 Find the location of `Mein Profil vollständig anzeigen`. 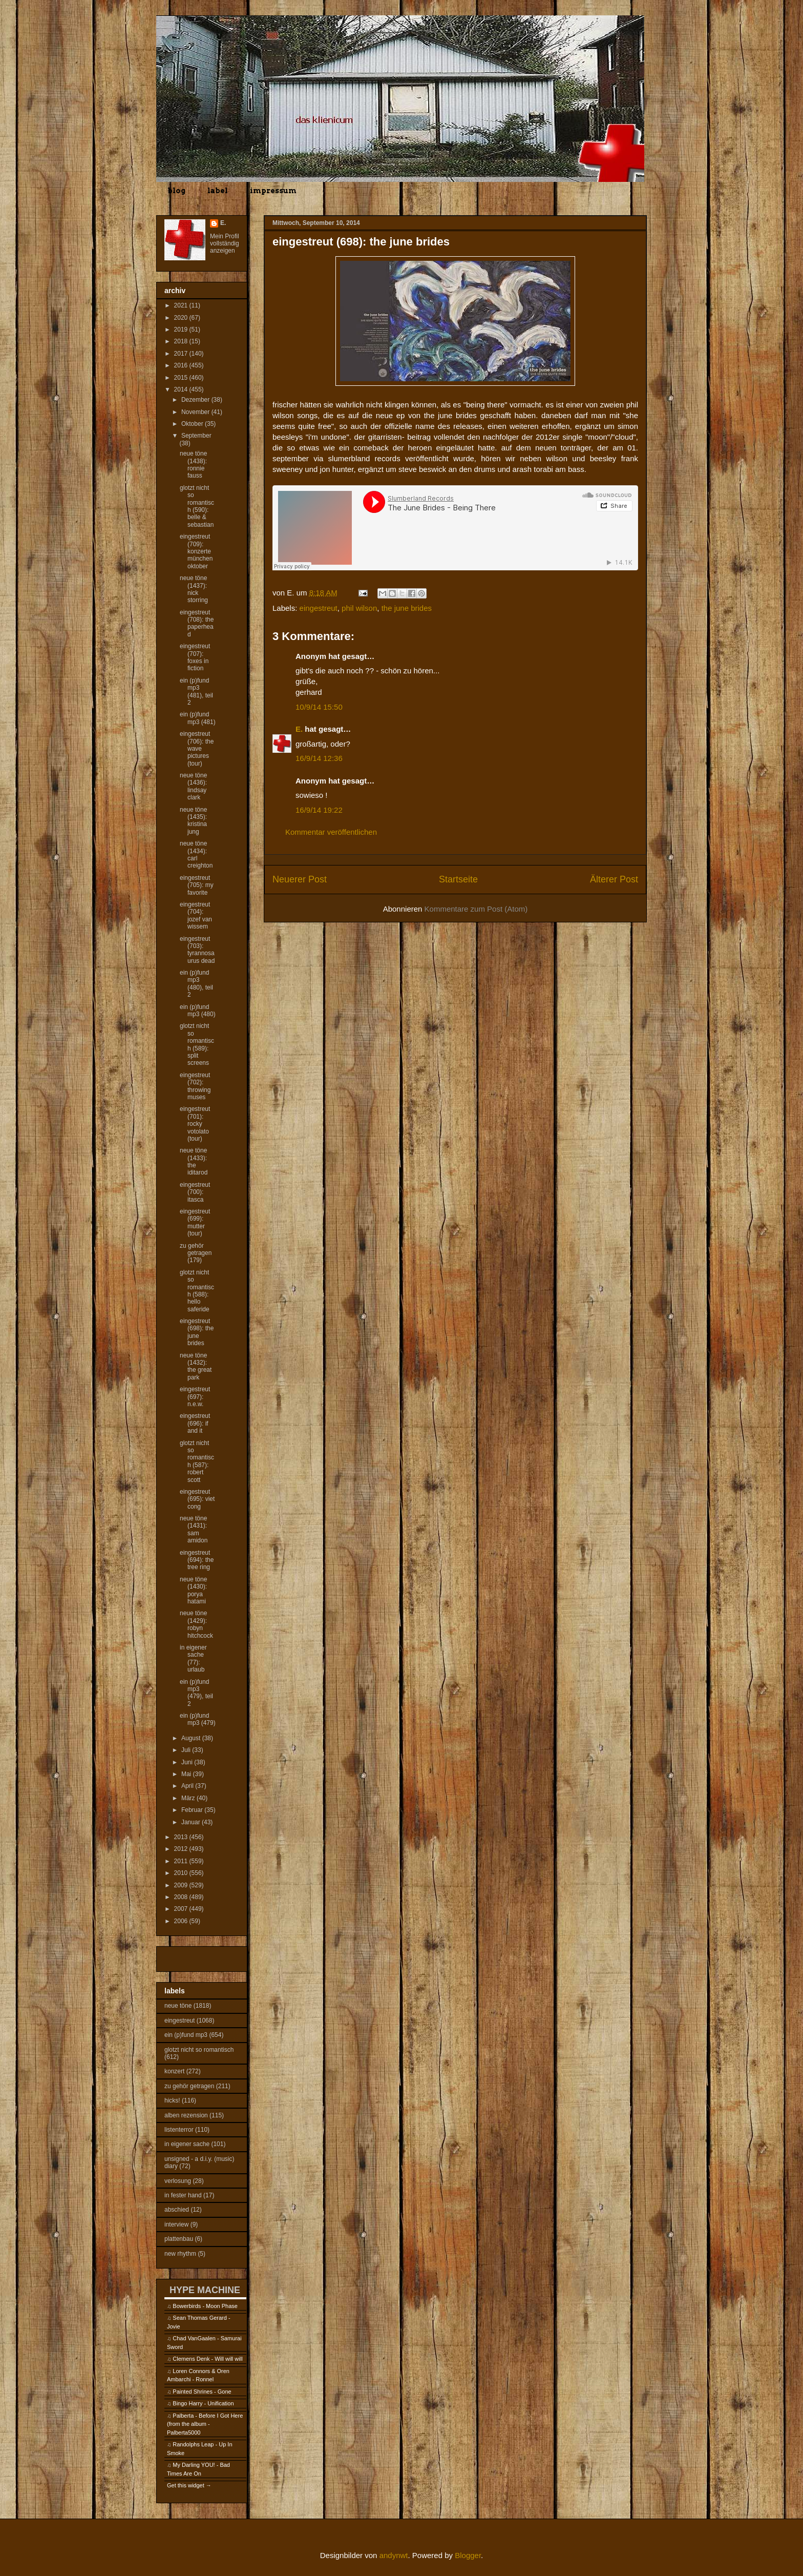

Mein Profil vollständig anzeigen is located at coordinates (224, 243).